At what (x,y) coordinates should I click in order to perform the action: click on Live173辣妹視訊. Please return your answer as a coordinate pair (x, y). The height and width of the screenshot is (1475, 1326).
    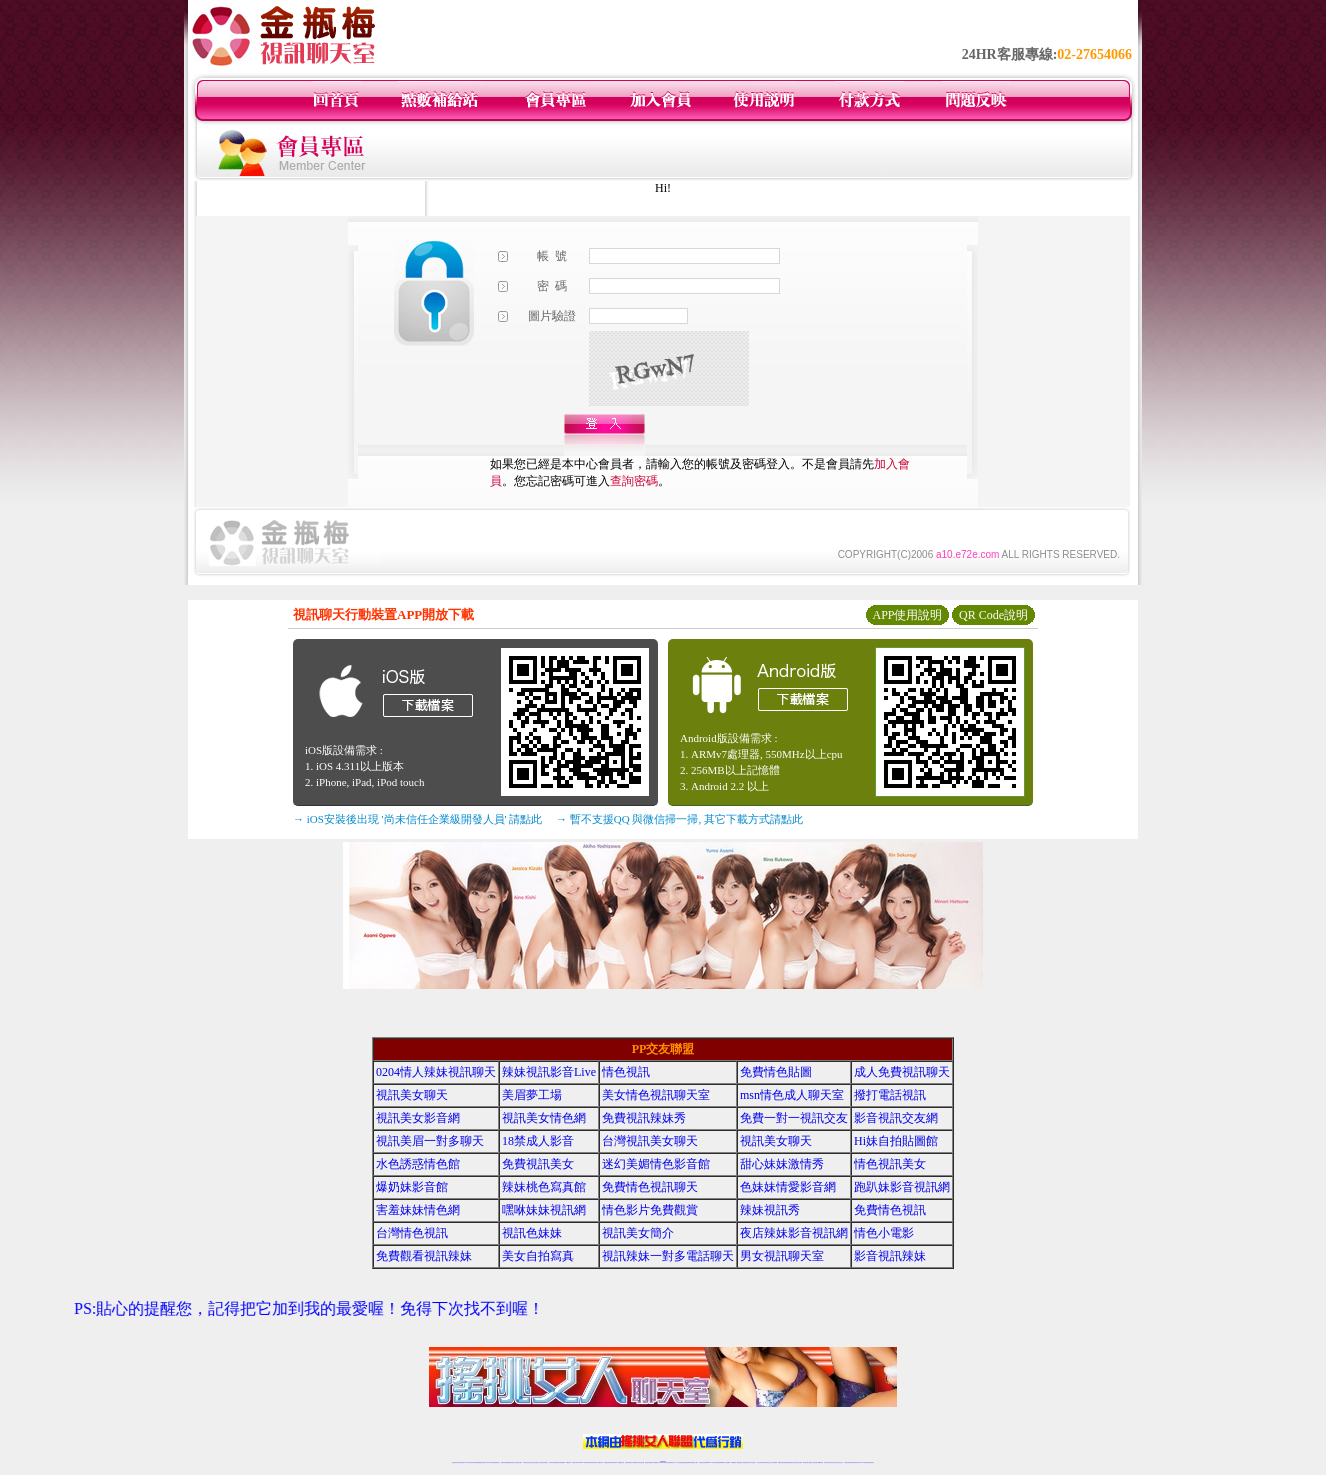
    Looking at the image, I should click on (662, 1462).